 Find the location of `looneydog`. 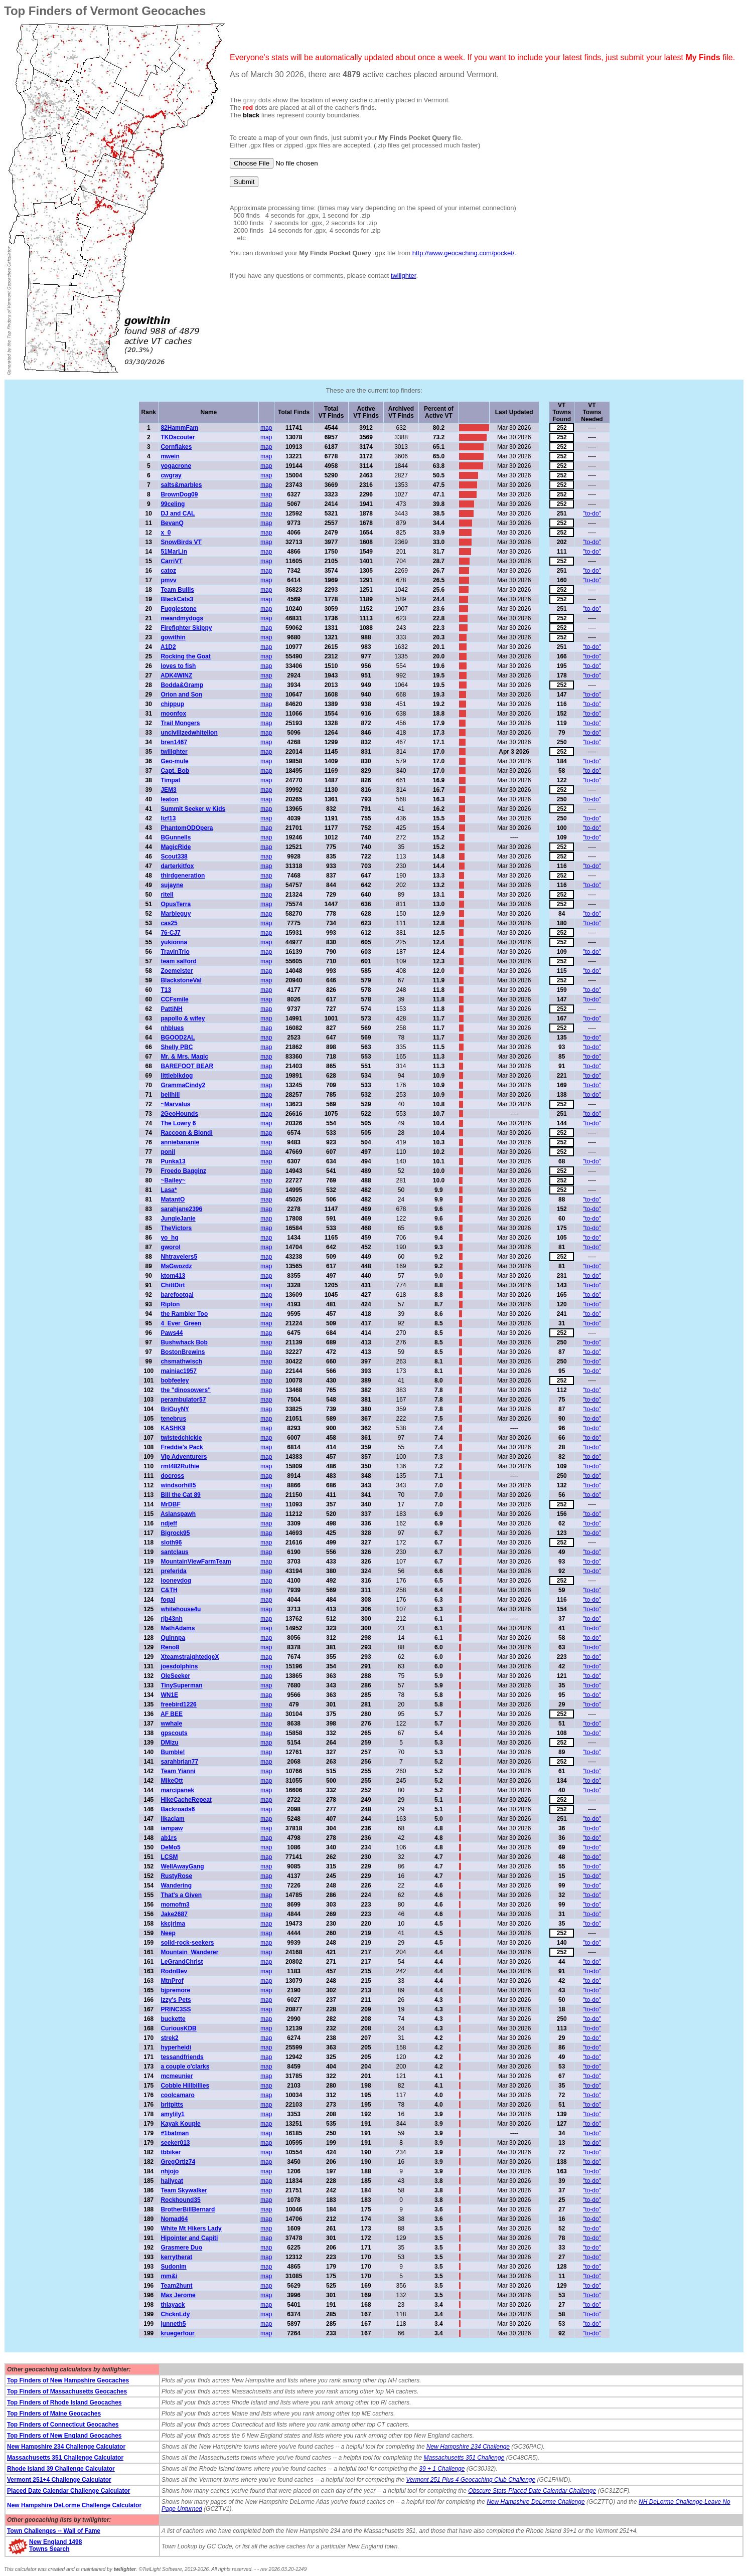

looneydog is located at coordinates (176, 1580).